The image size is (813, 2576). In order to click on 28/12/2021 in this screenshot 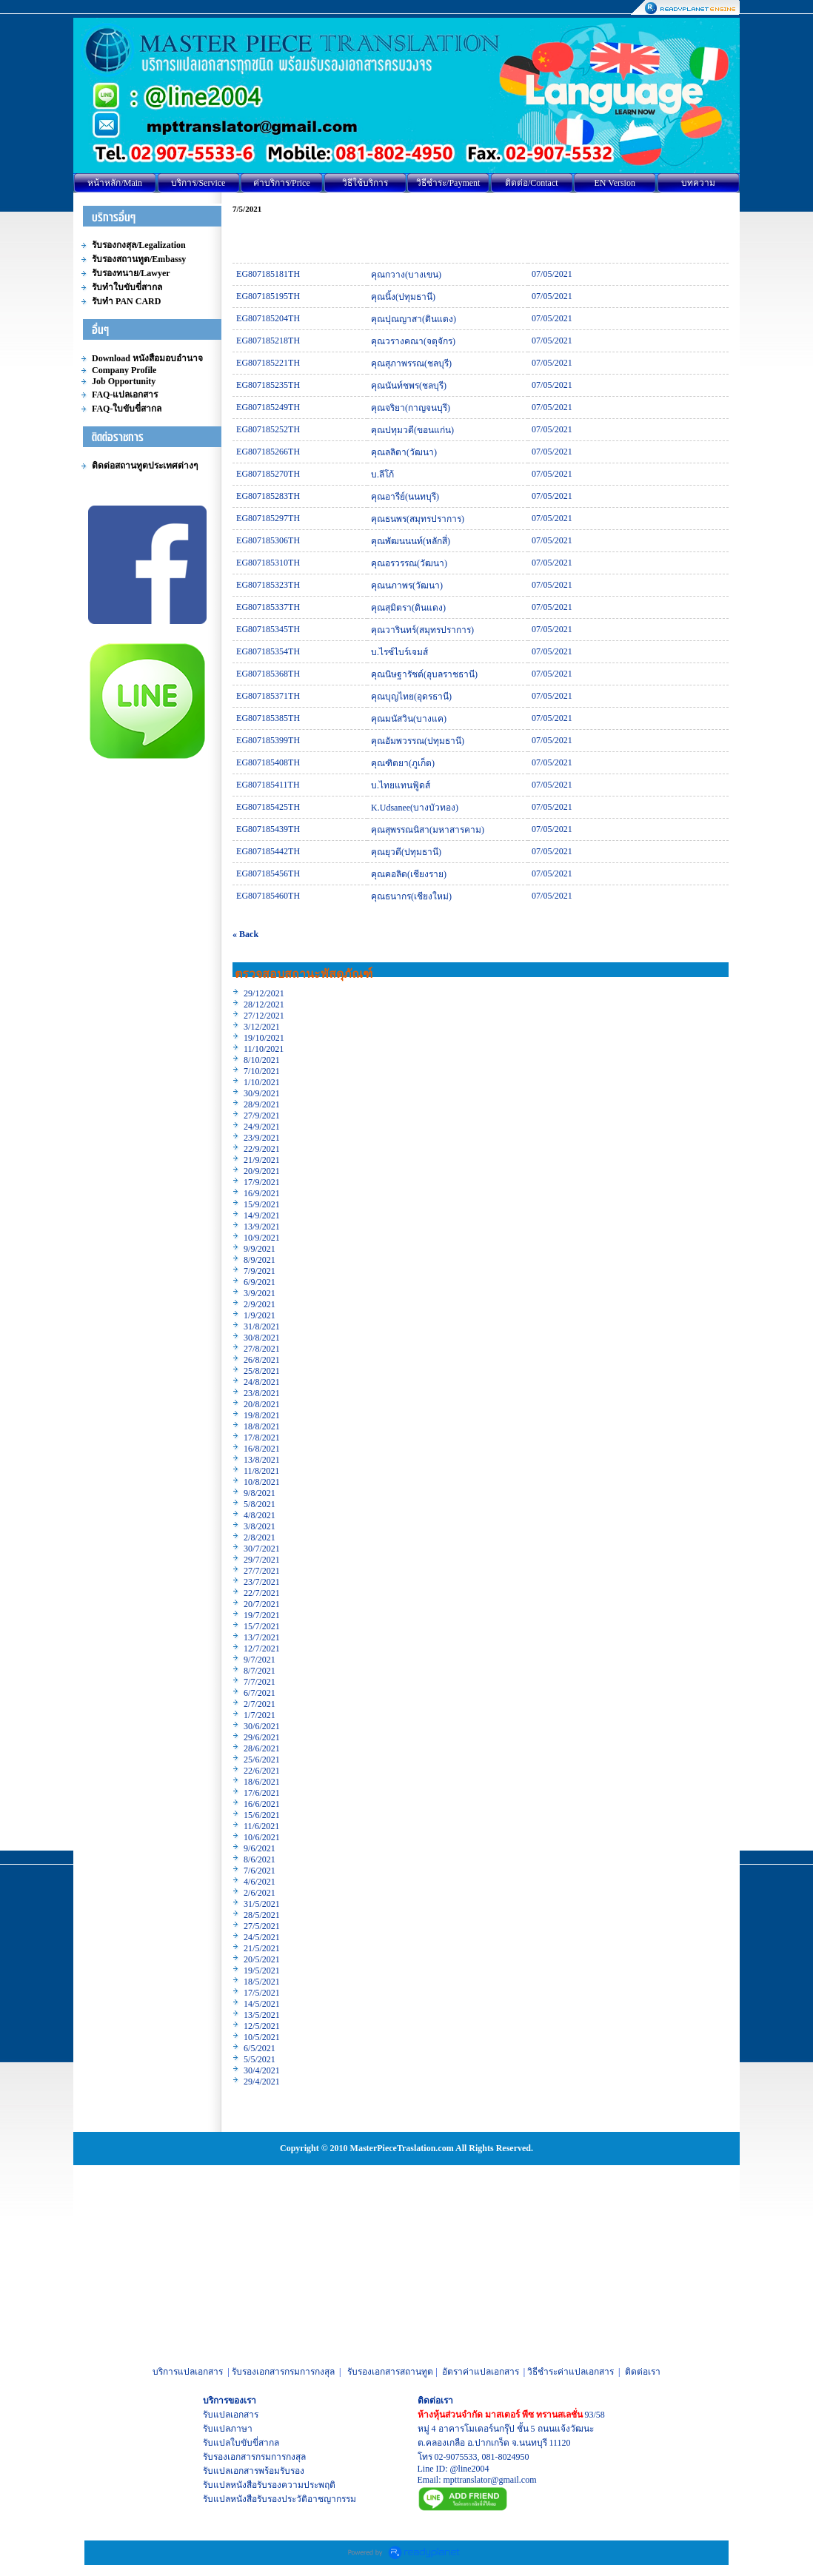, I will do `click(264, 1004)`.